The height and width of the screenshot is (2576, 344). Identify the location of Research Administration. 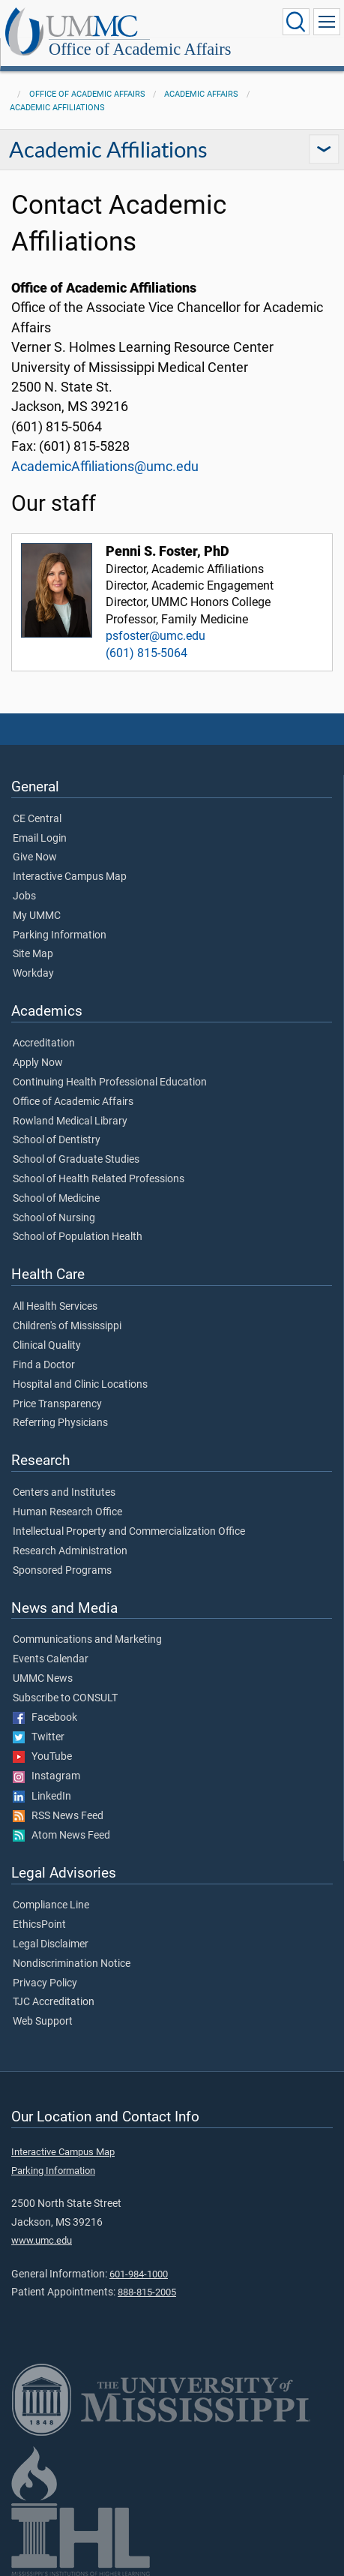
(70, 1551).